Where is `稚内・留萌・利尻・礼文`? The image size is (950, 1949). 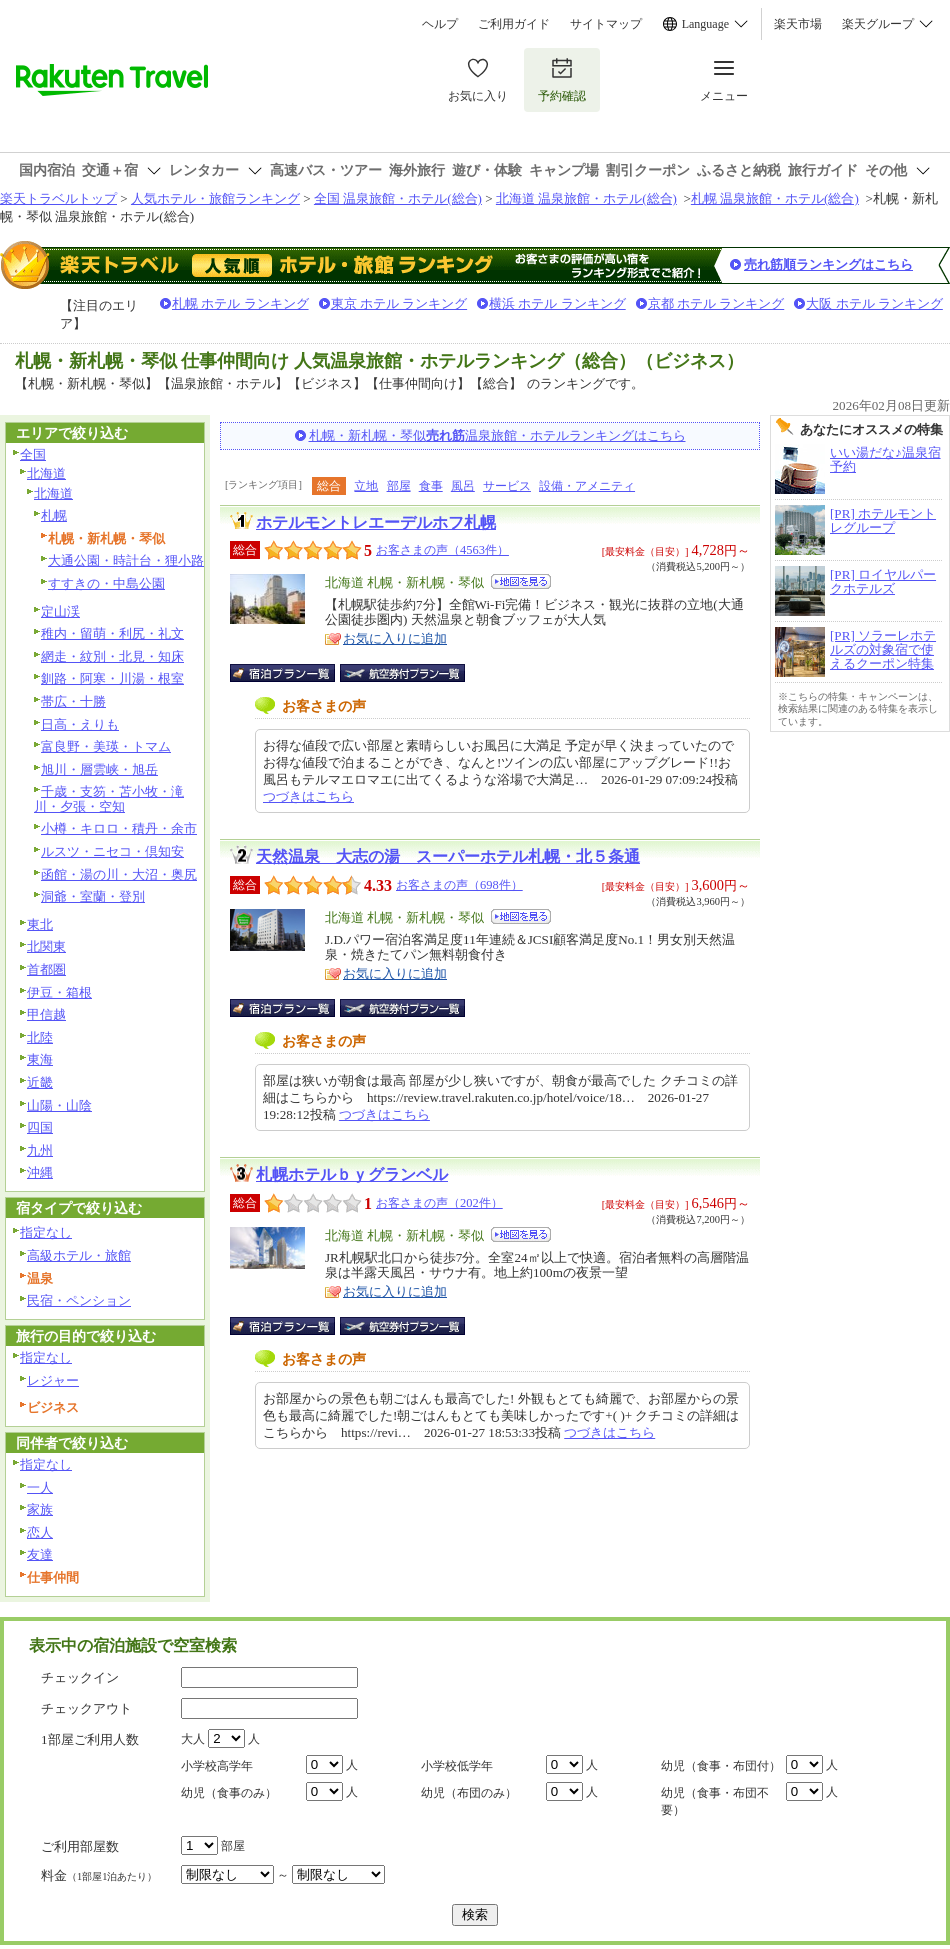 稚内・留萌・利尻・礼文 is located at coordinates (112, 633).